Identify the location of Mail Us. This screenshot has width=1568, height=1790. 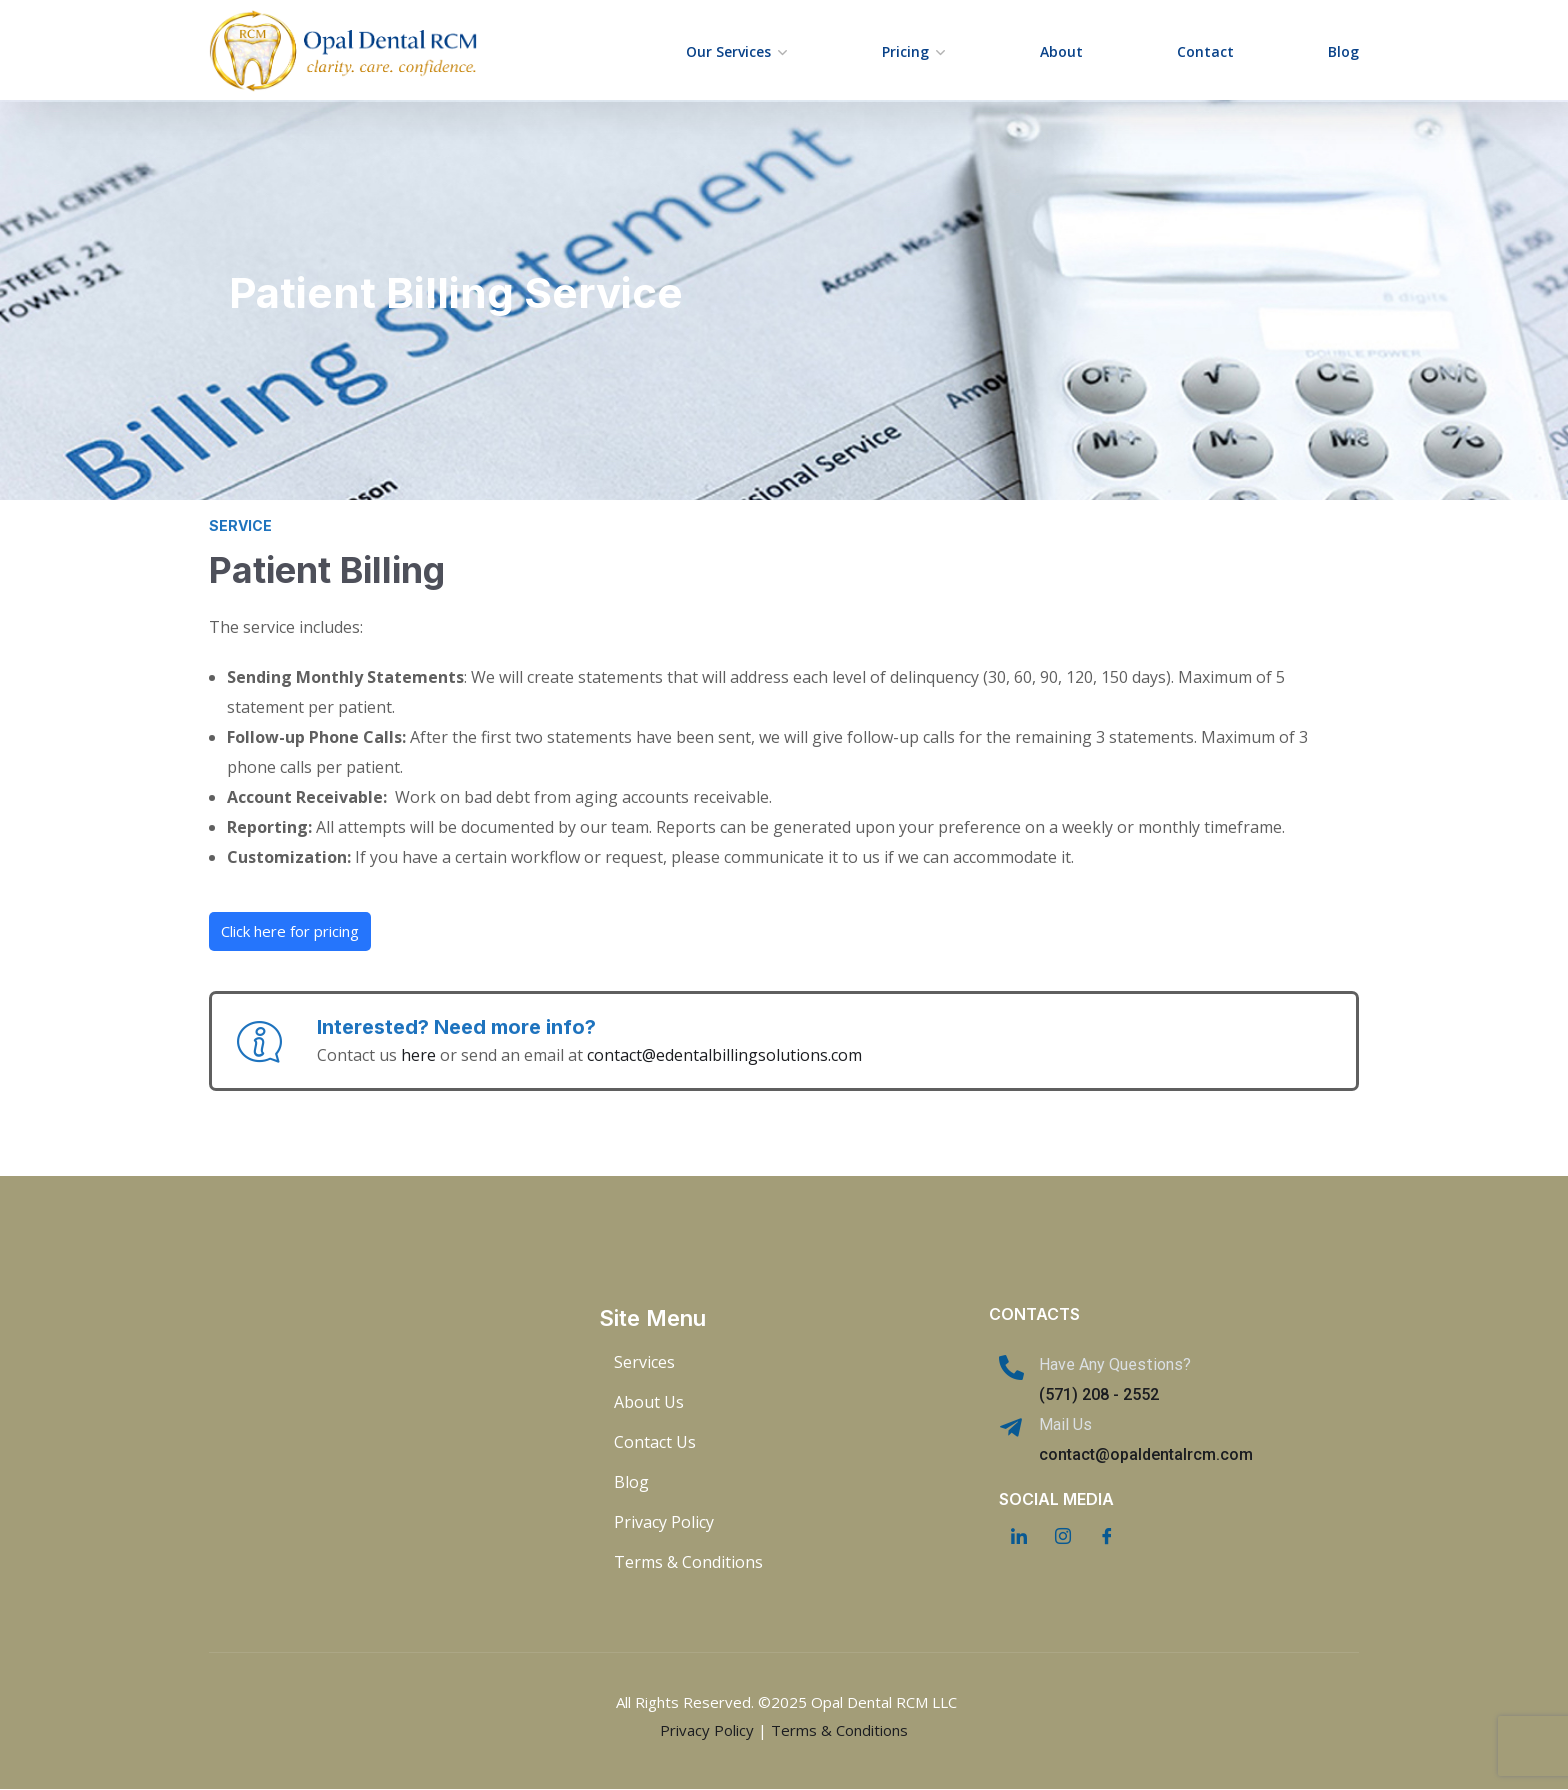
(1065, 1424).